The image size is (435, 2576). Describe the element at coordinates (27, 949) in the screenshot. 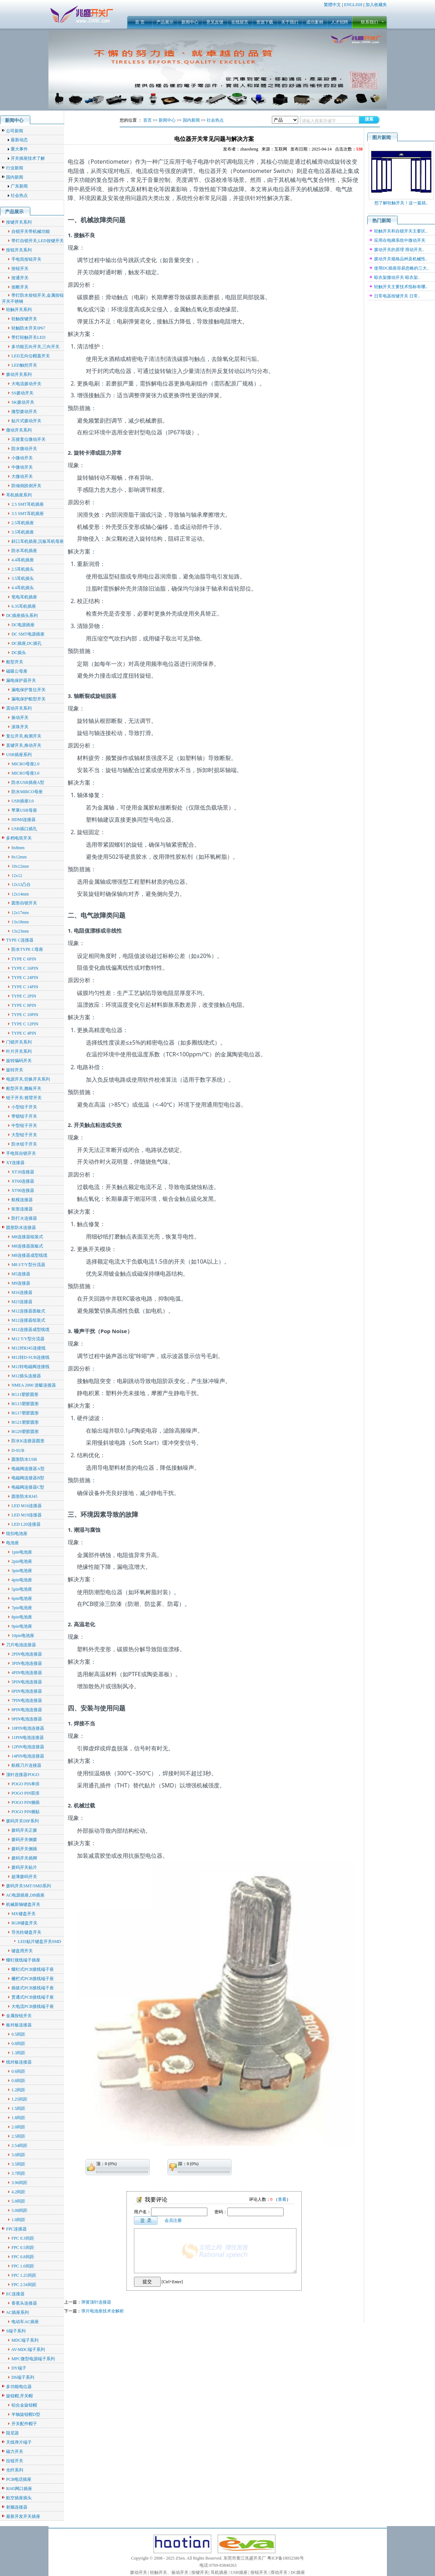

I see `防水TYPE C母座` at that location.